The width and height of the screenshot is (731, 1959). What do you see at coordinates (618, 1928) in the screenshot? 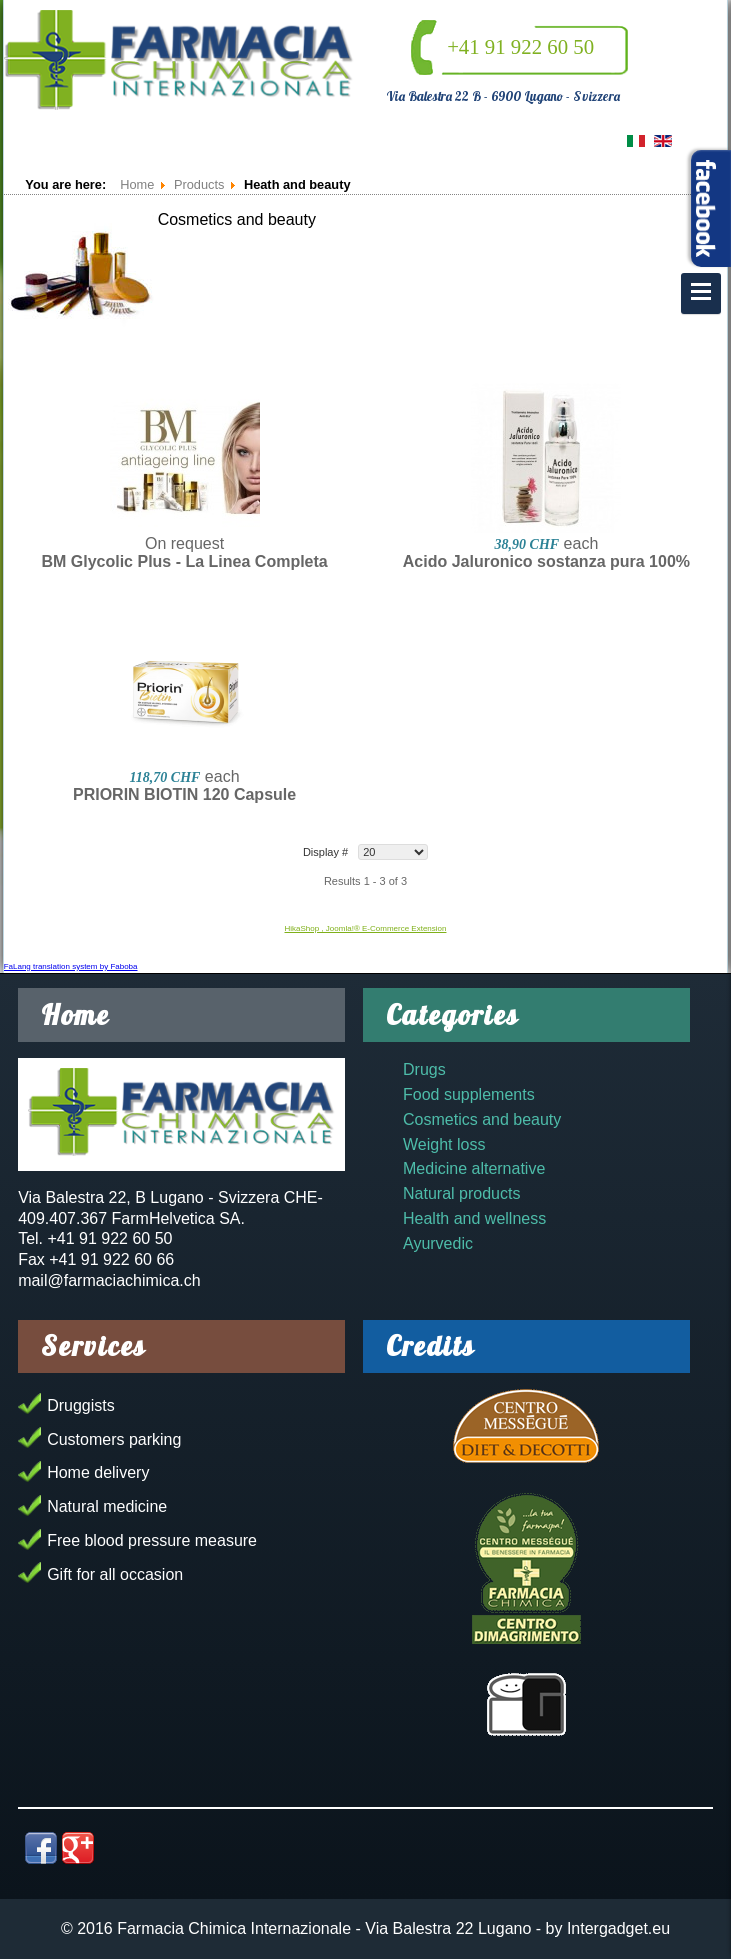
I see `Intergadget.eu` at bounding box center [618, 1928].